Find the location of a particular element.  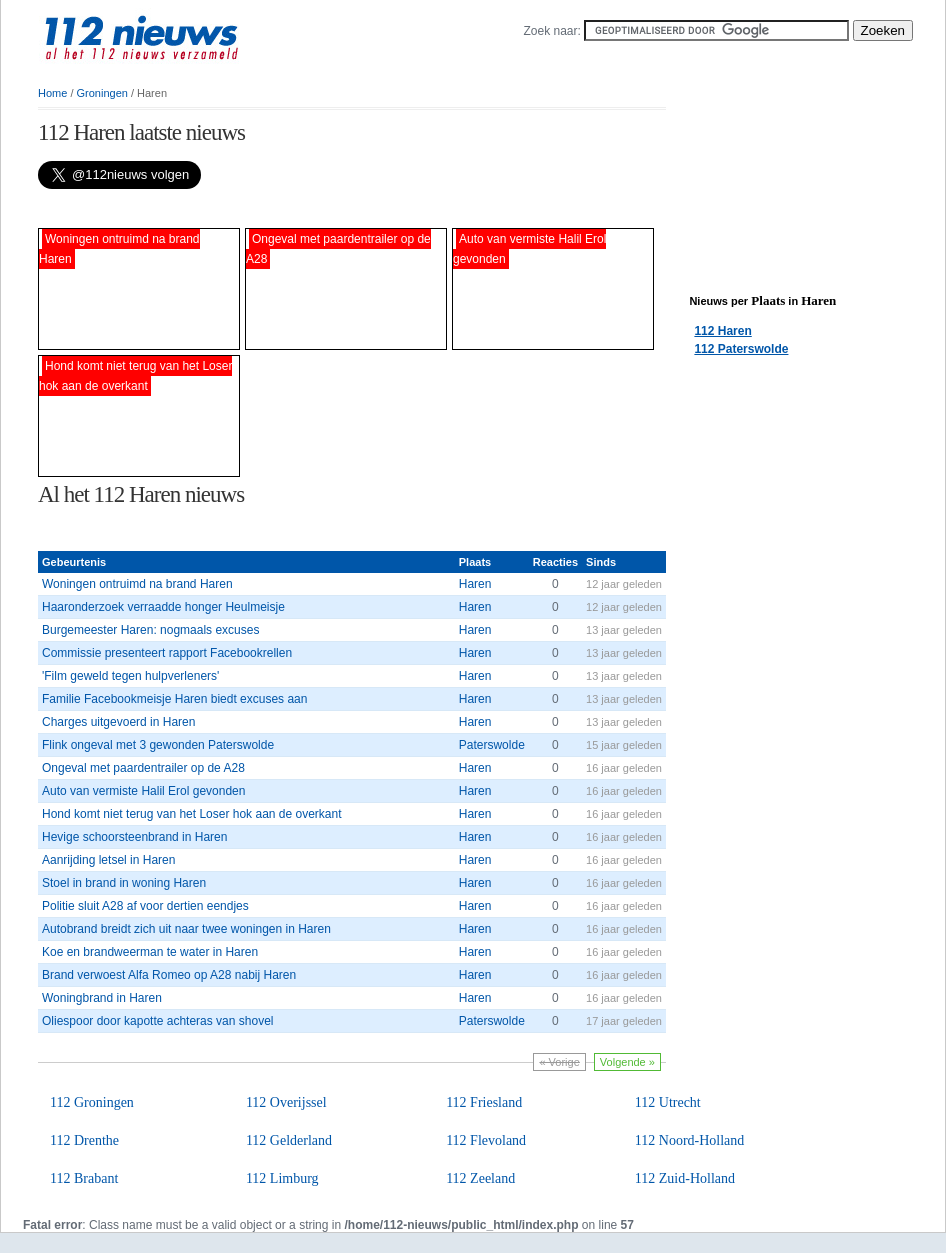

Brand verwoest Alfa Romeo op A28 nabij Haren is located at coordinates (169, 975).